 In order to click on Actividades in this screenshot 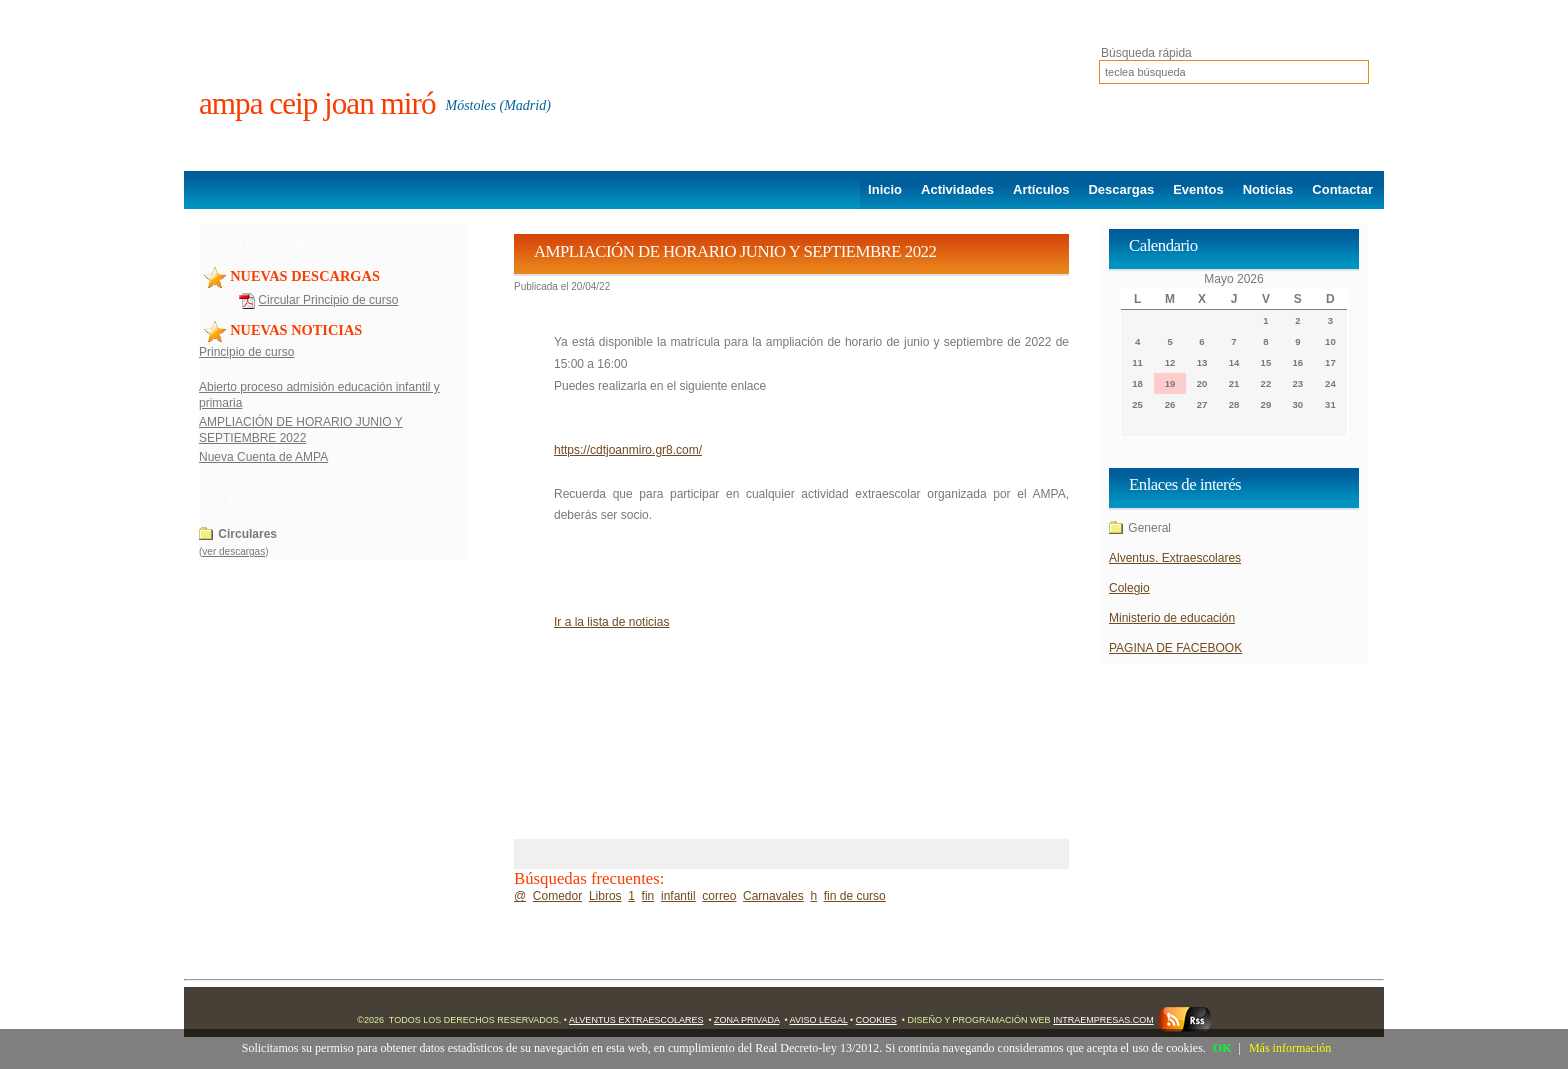, I will do `click(957, 189)`.